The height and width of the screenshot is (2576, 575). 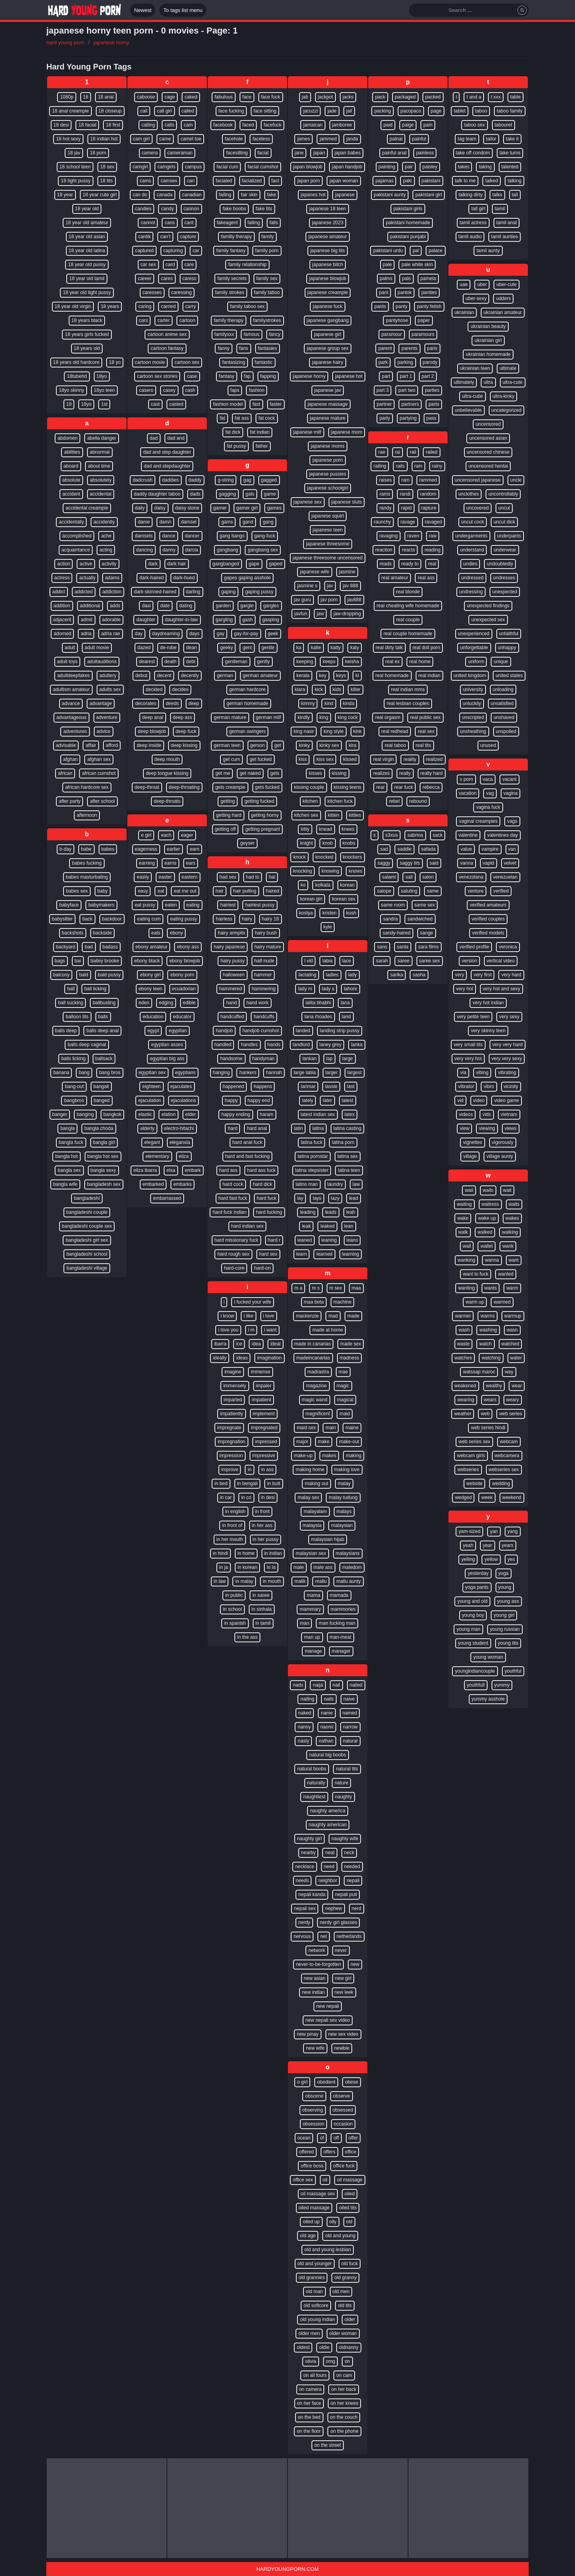 What do you see at coordinates (111, 592) in the screenshot?
I see `addiction` at bounding box center [111, 592].